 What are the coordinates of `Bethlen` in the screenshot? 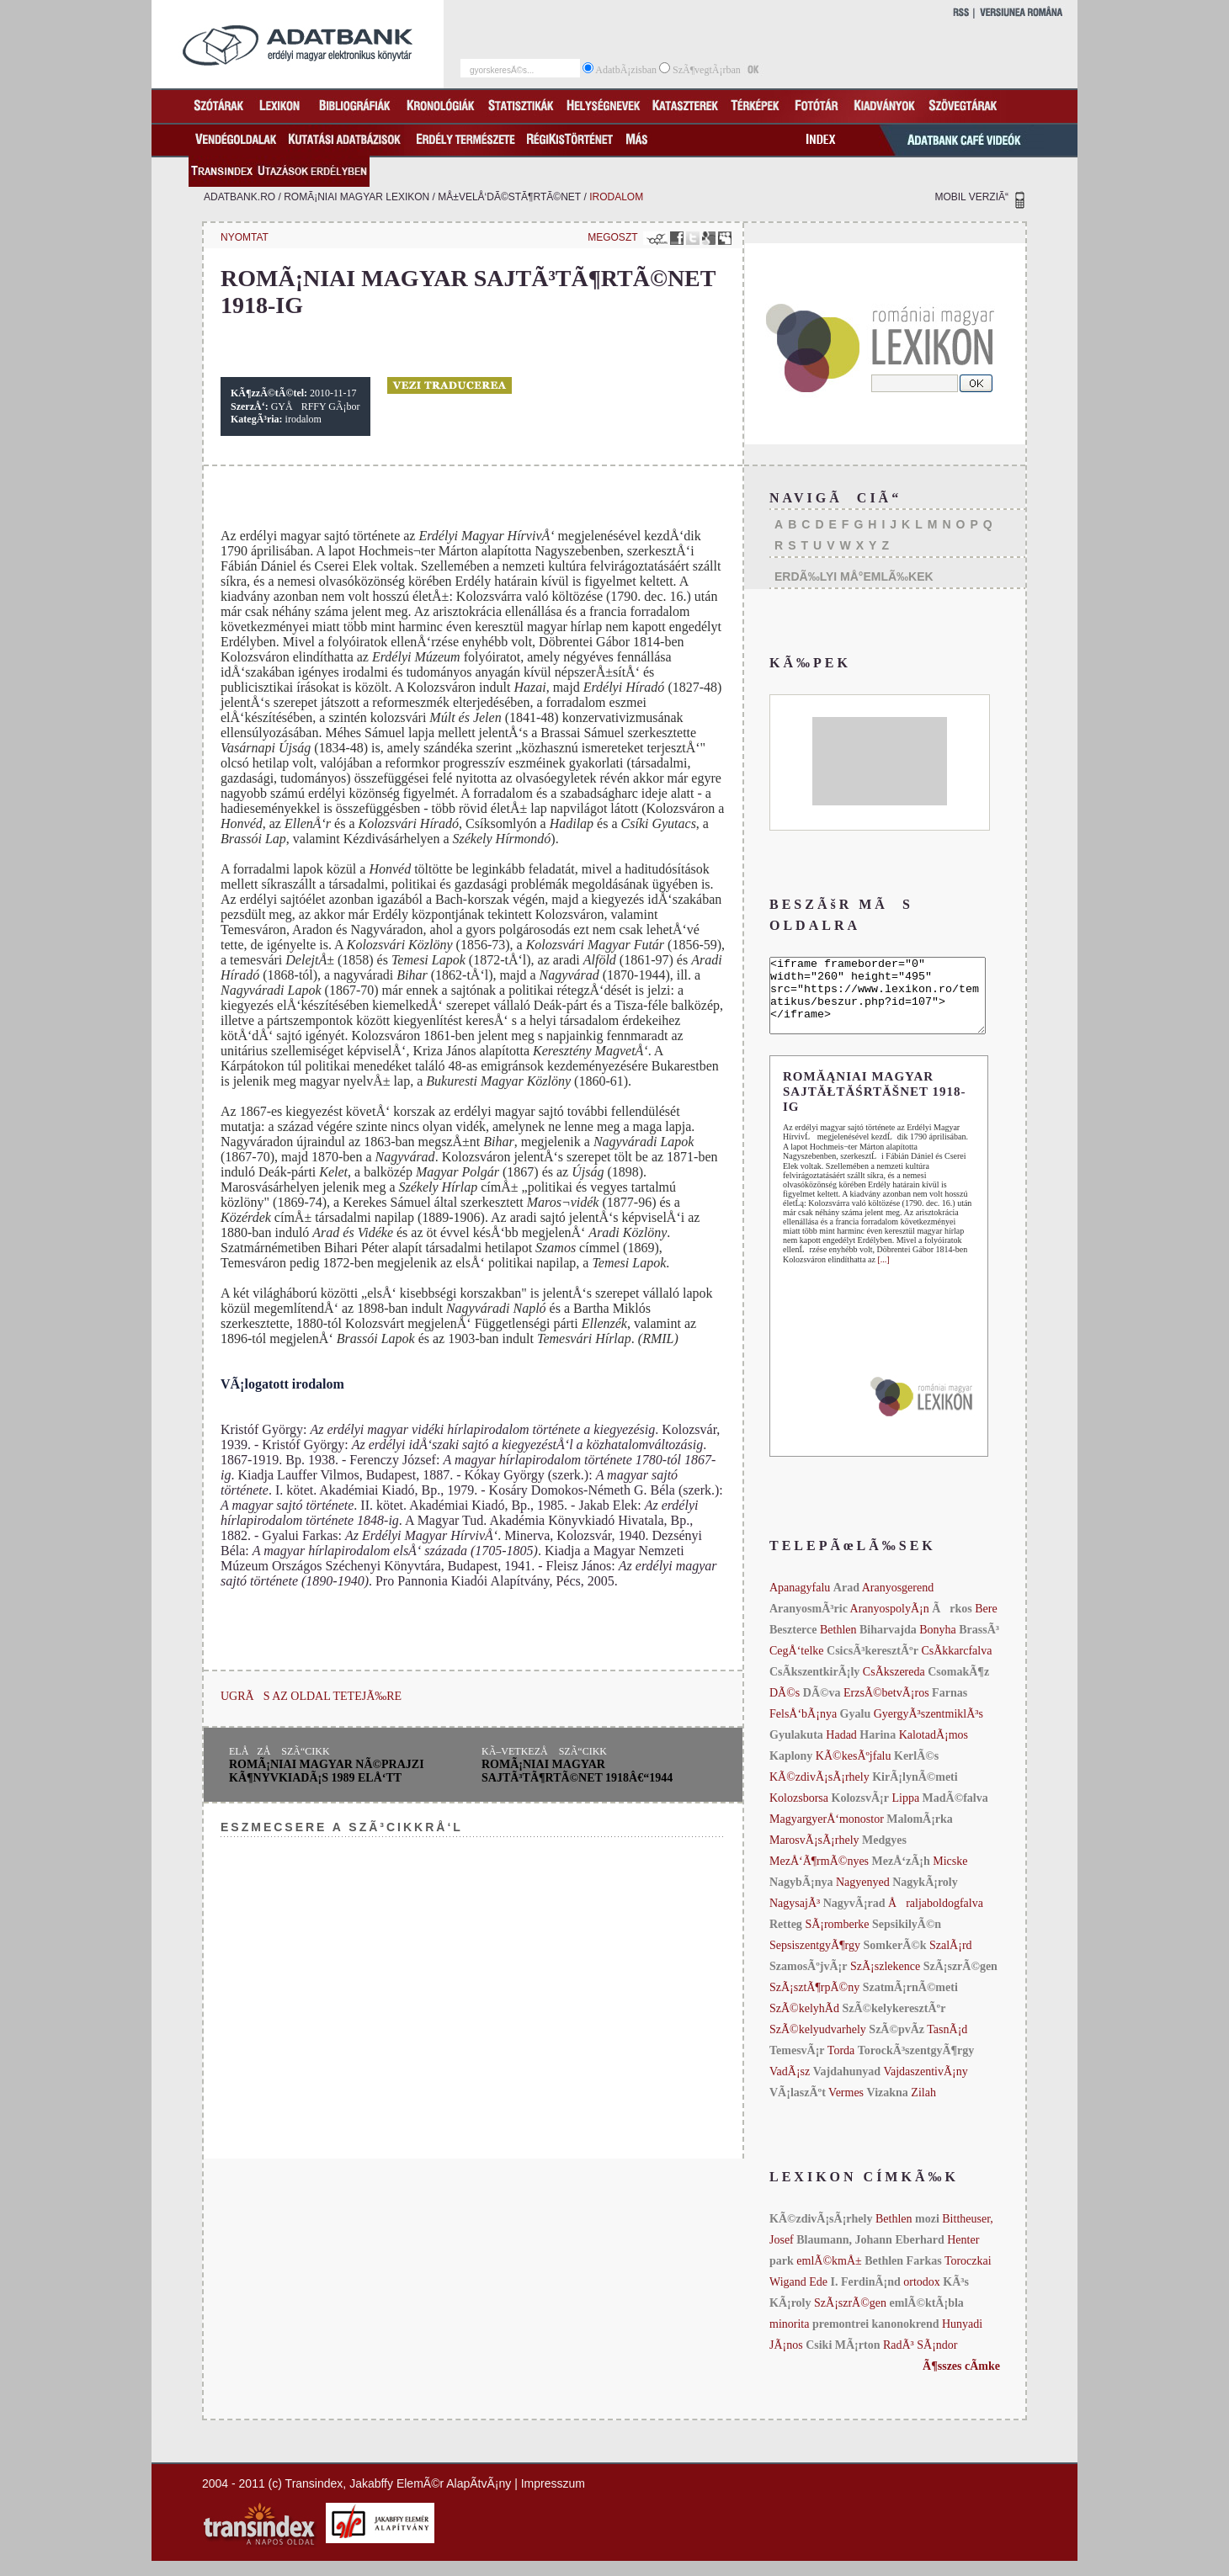 It's located at (838, 1645).